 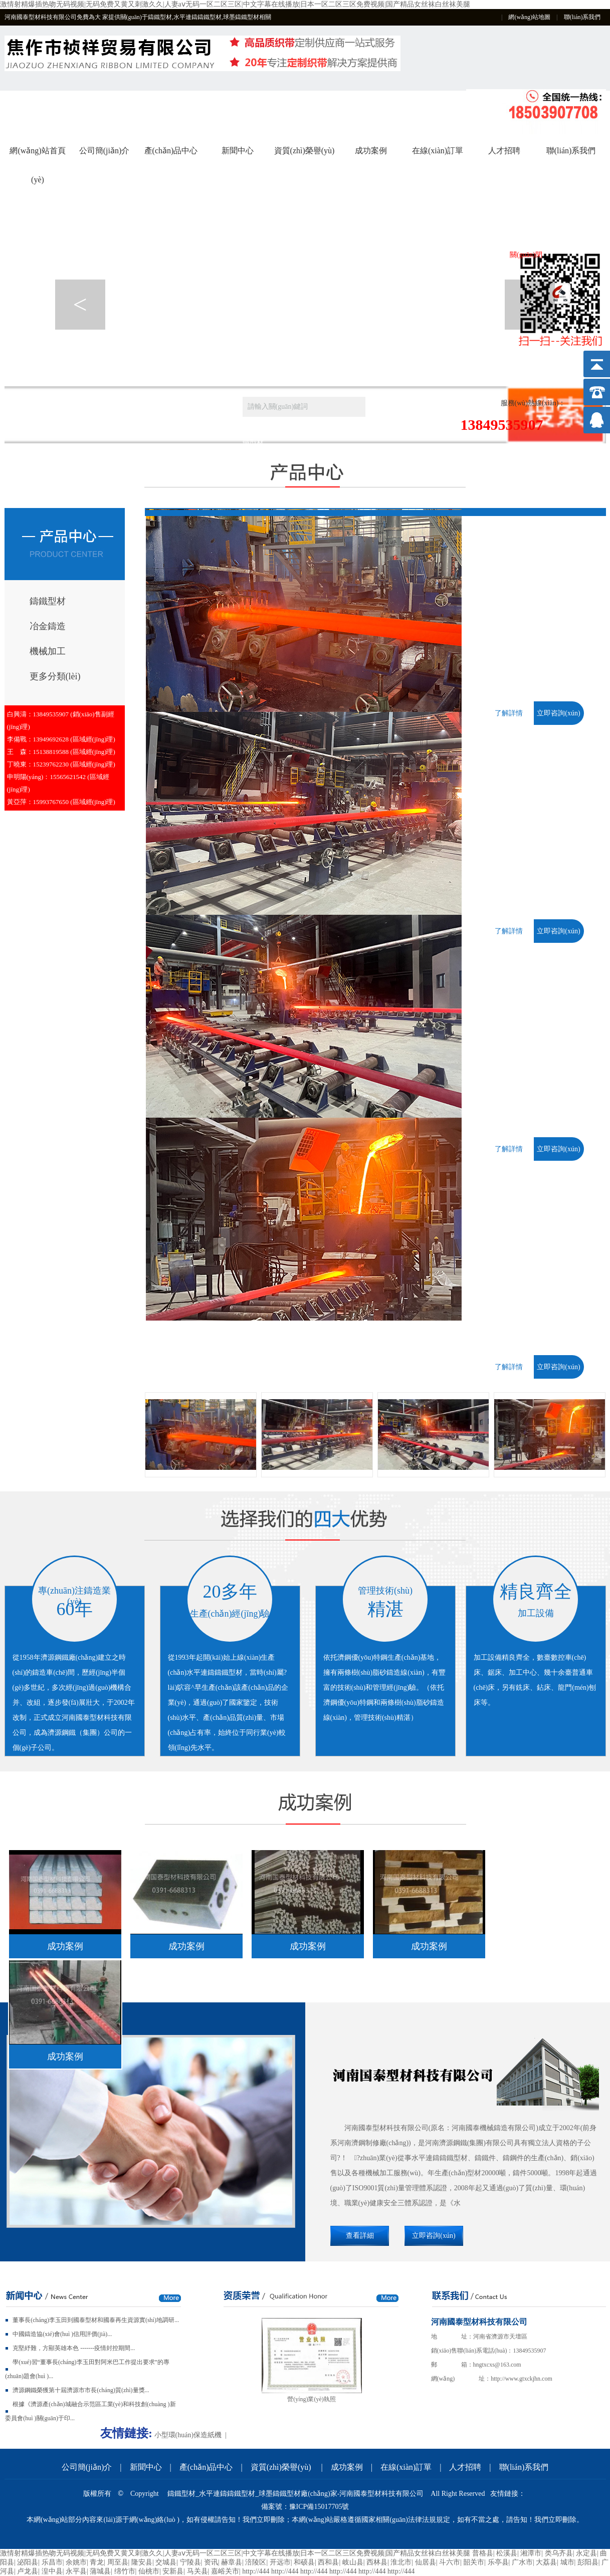 I want to click on 马关县, so click(x=197, y=2571).